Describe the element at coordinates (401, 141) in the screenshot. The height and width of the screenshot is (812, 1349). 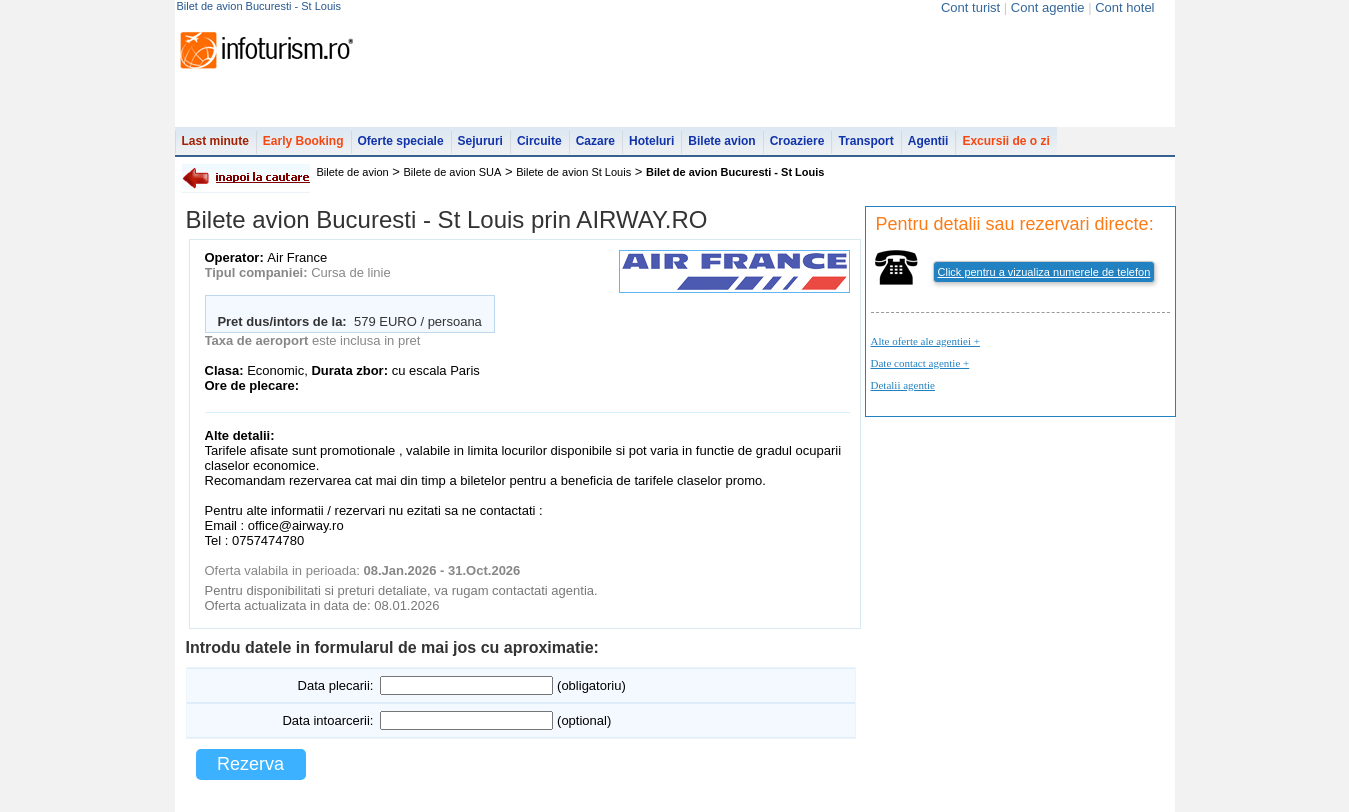
I see `Oferte speciale` at that location.